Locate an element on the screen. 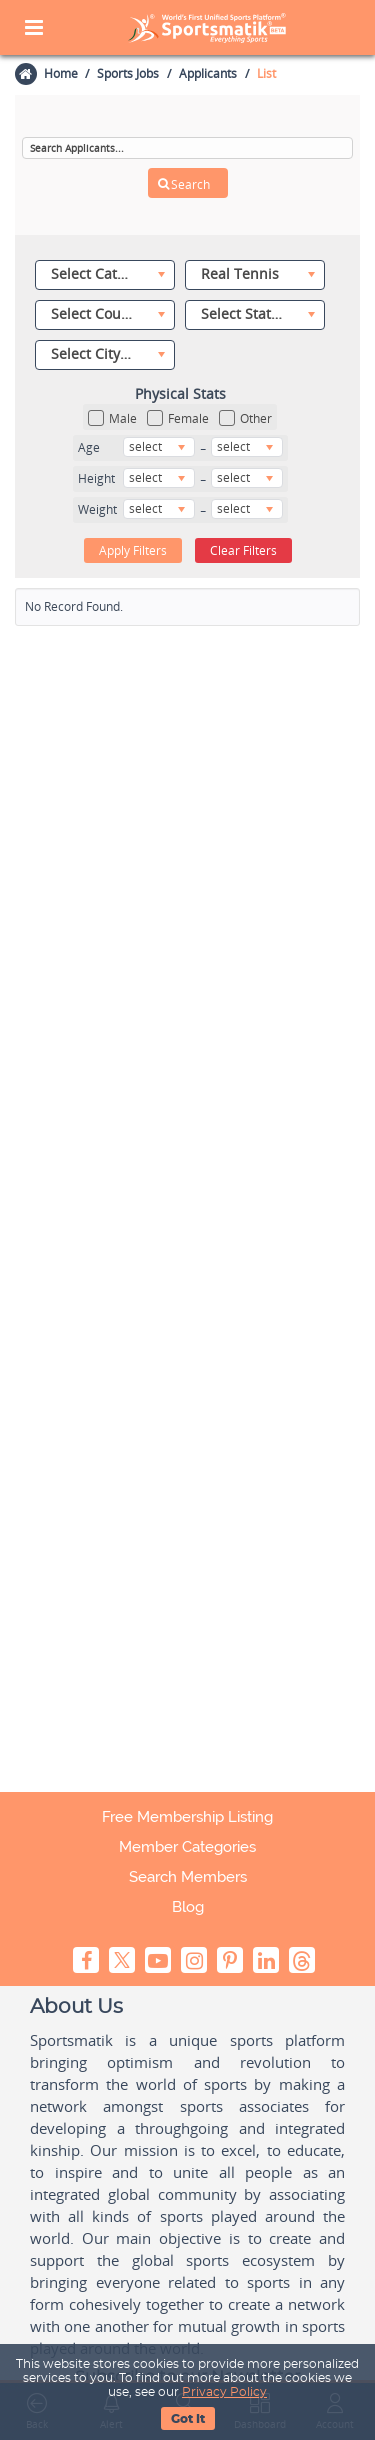 The height and width of the screenshot is (2440, 375). Male is located at coordinates (112, 418).